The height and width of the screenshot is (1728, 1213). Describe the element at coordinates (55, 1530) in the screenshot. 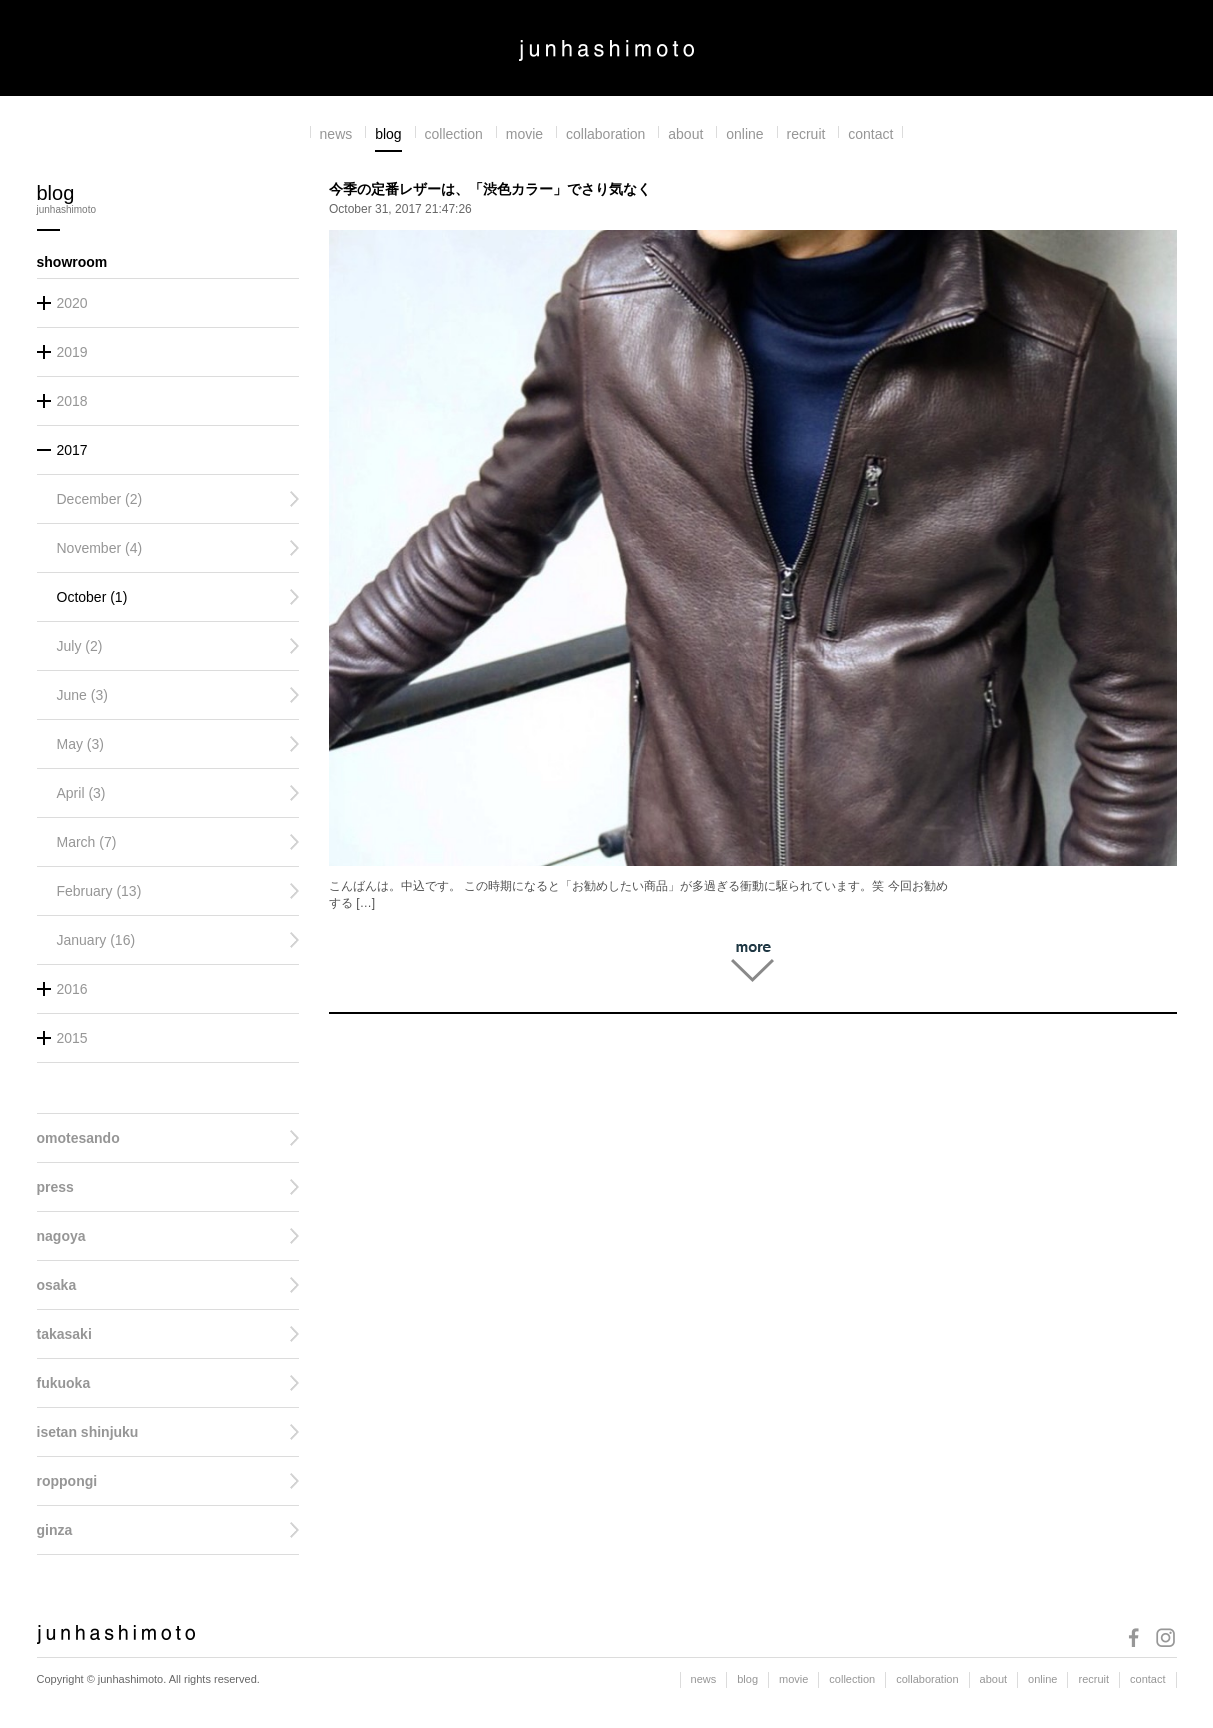

I see `ginza` at that location.